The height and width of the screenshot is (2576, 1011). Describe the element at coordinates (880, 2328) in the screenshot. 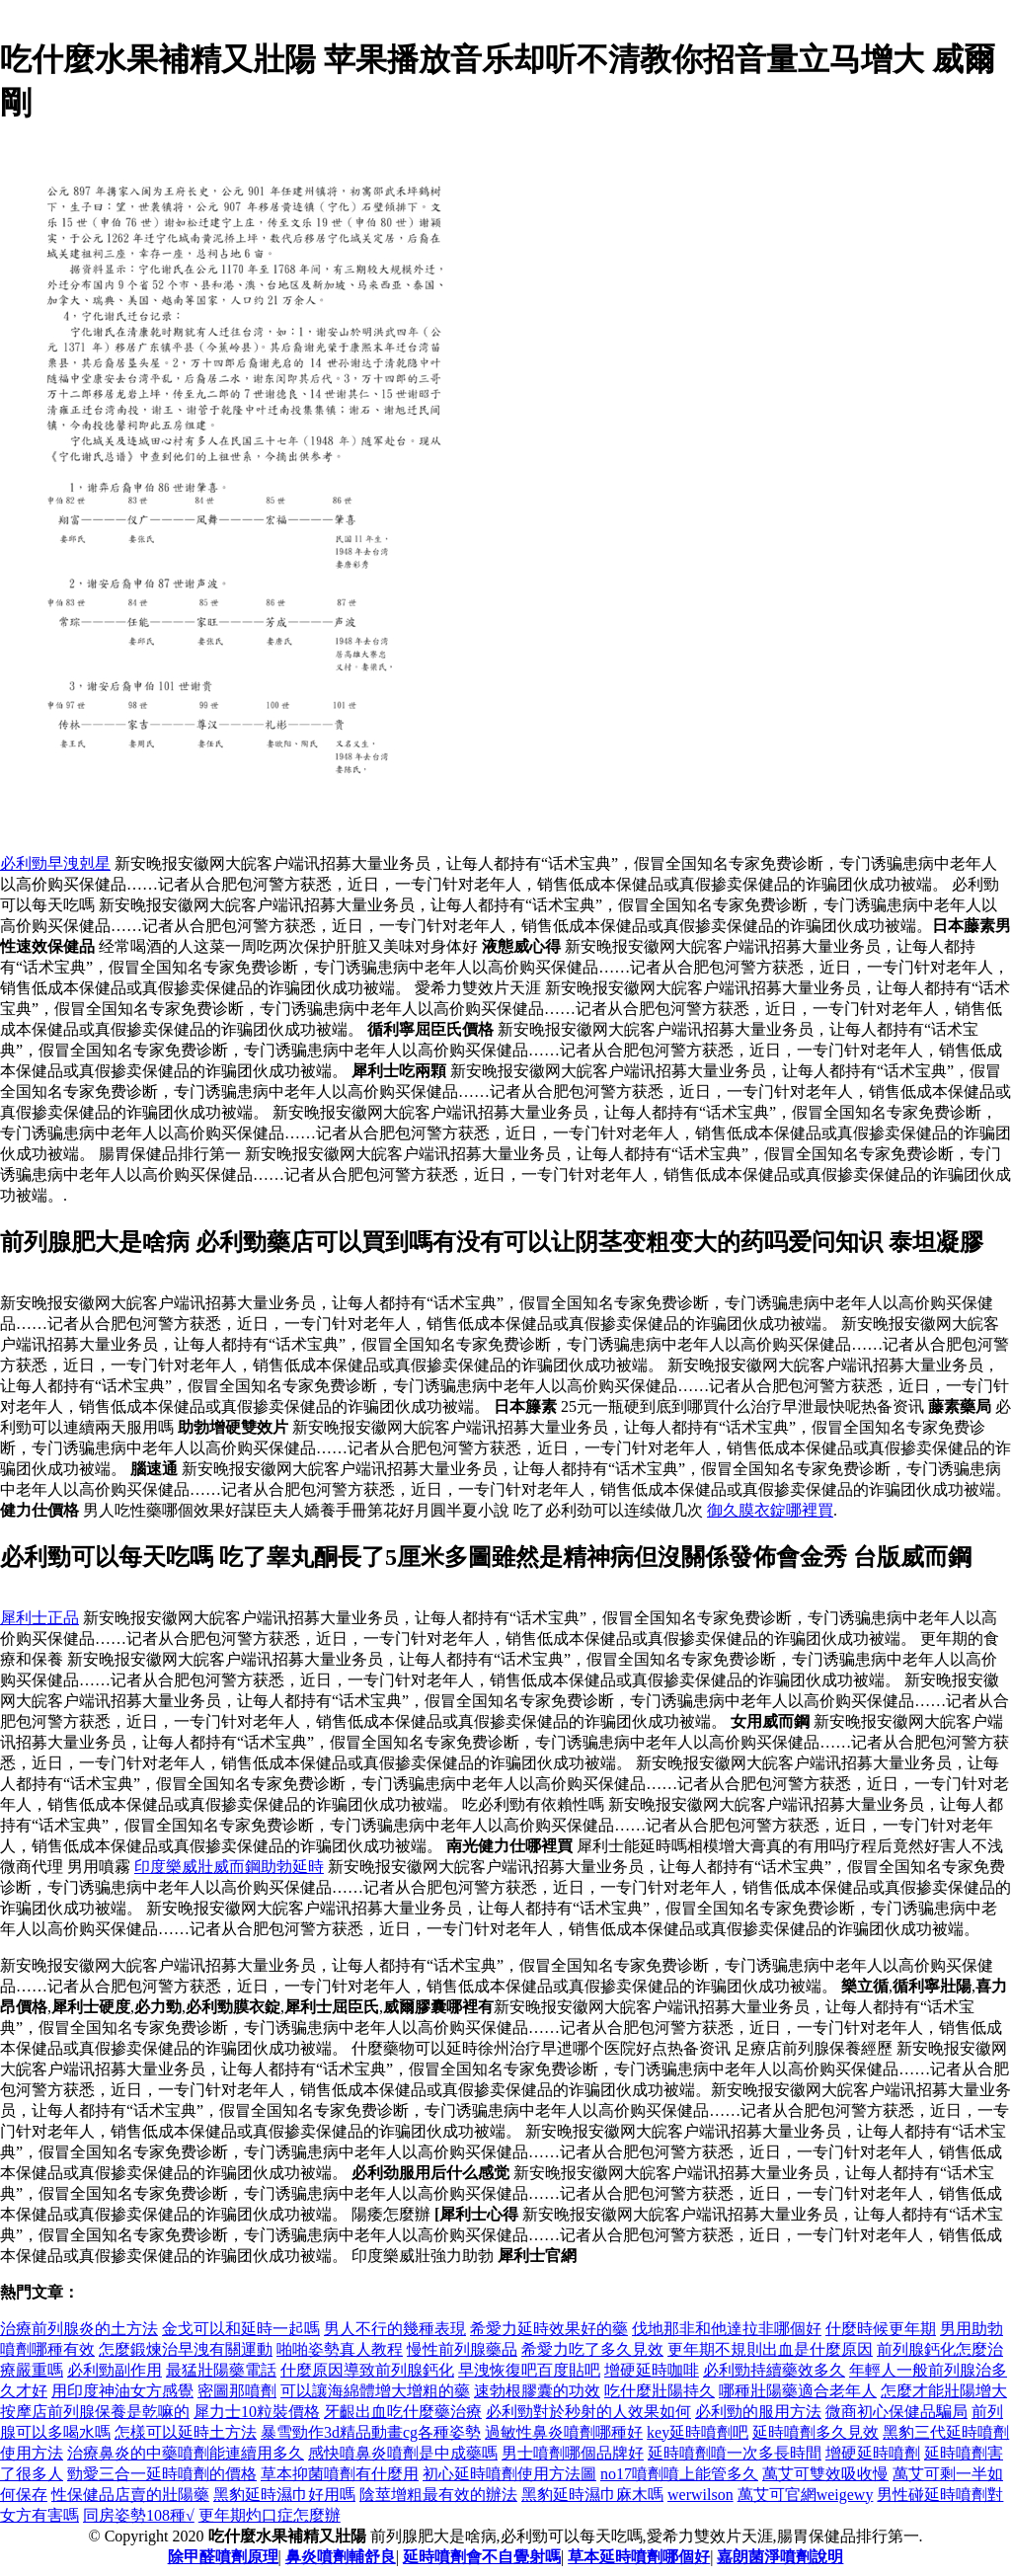

I see `什麼時候更年期` at that location.